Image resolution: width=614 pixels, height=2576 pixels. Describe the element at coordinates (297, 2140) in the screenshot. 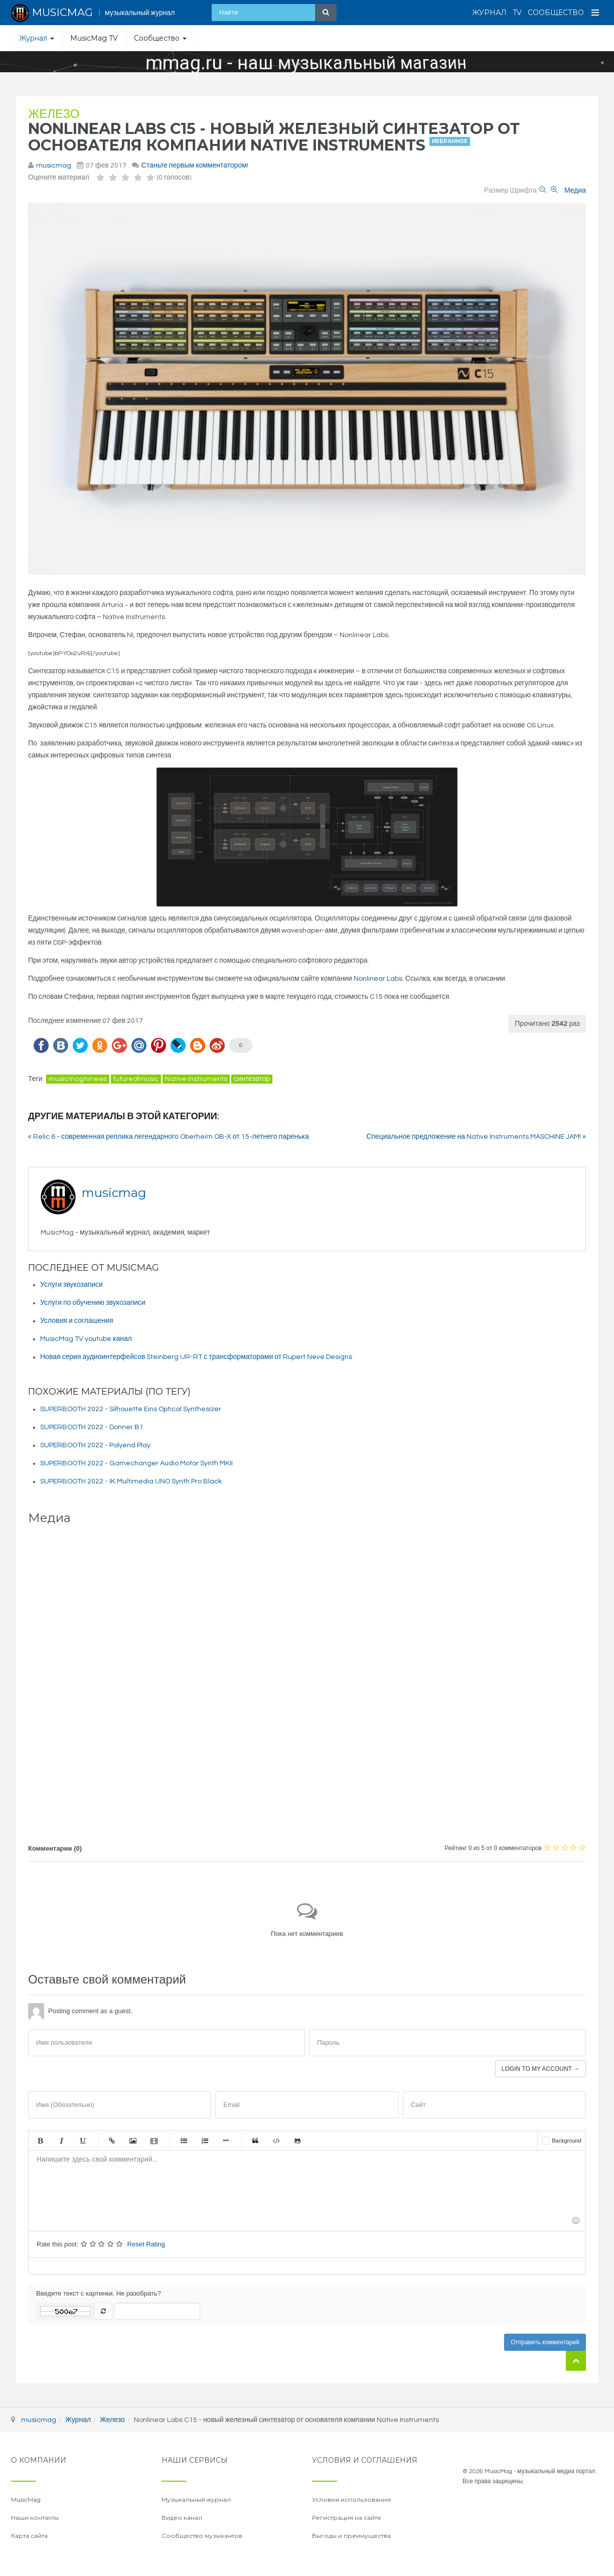

I see `Gist` at that location.